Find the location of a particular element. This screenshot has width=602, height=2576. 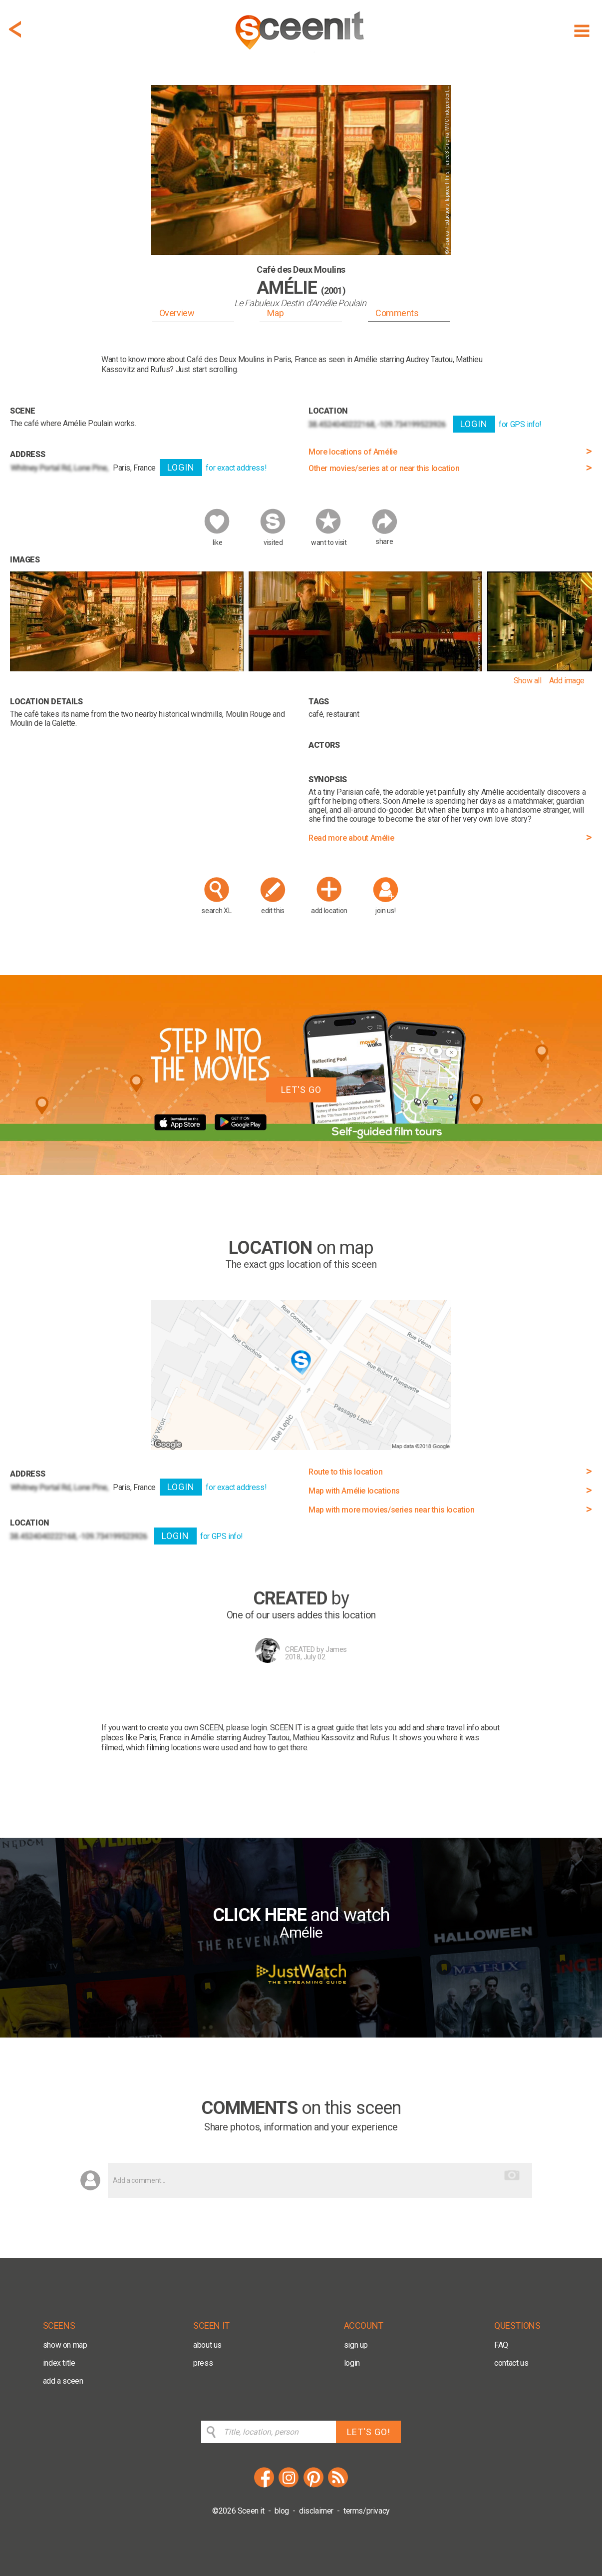

contact us is located at coordinates (511, 2363).